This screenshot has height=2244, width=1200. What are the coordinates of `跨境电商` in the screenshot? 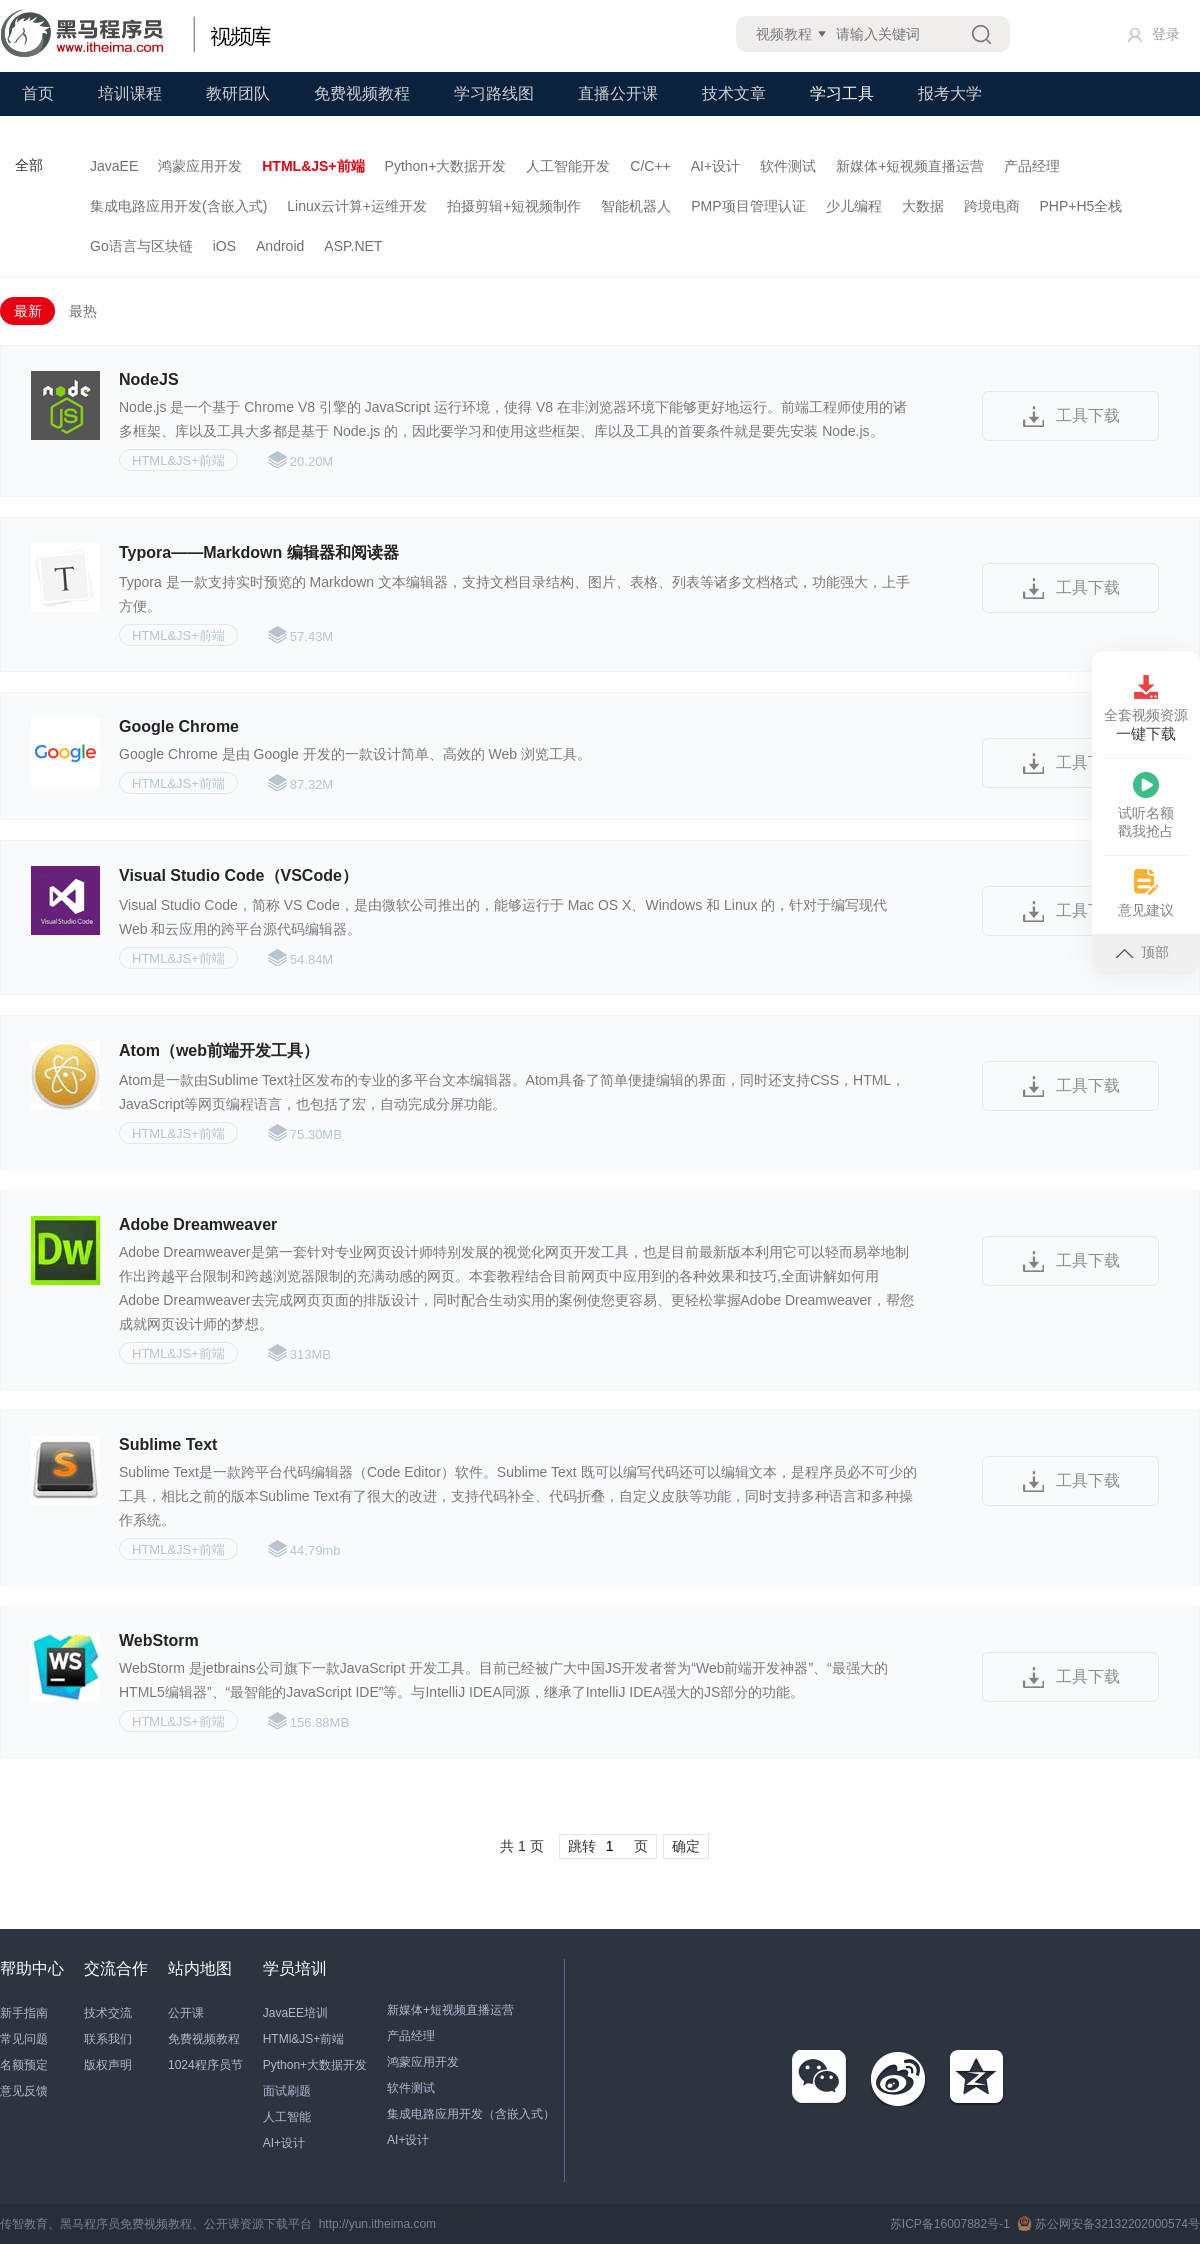 It's located at (992, 206).